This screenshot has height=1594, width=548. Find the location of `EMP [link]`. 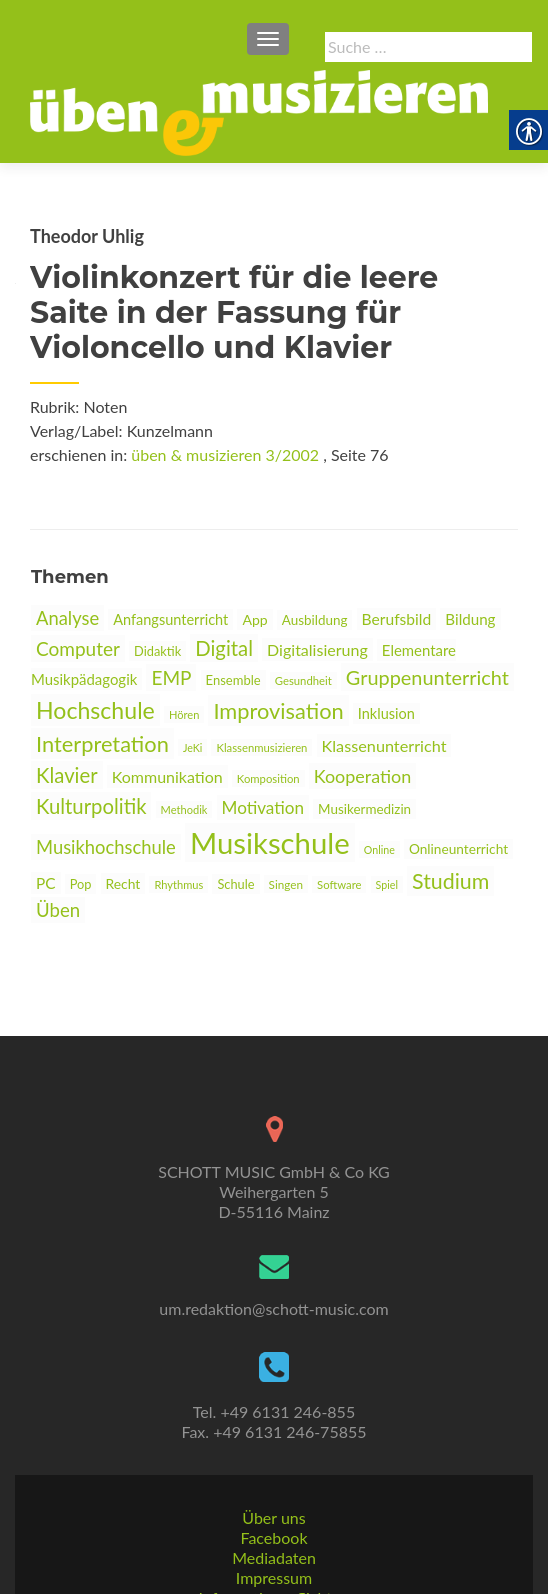

EMP [link] is located at coordinates (171, 677).